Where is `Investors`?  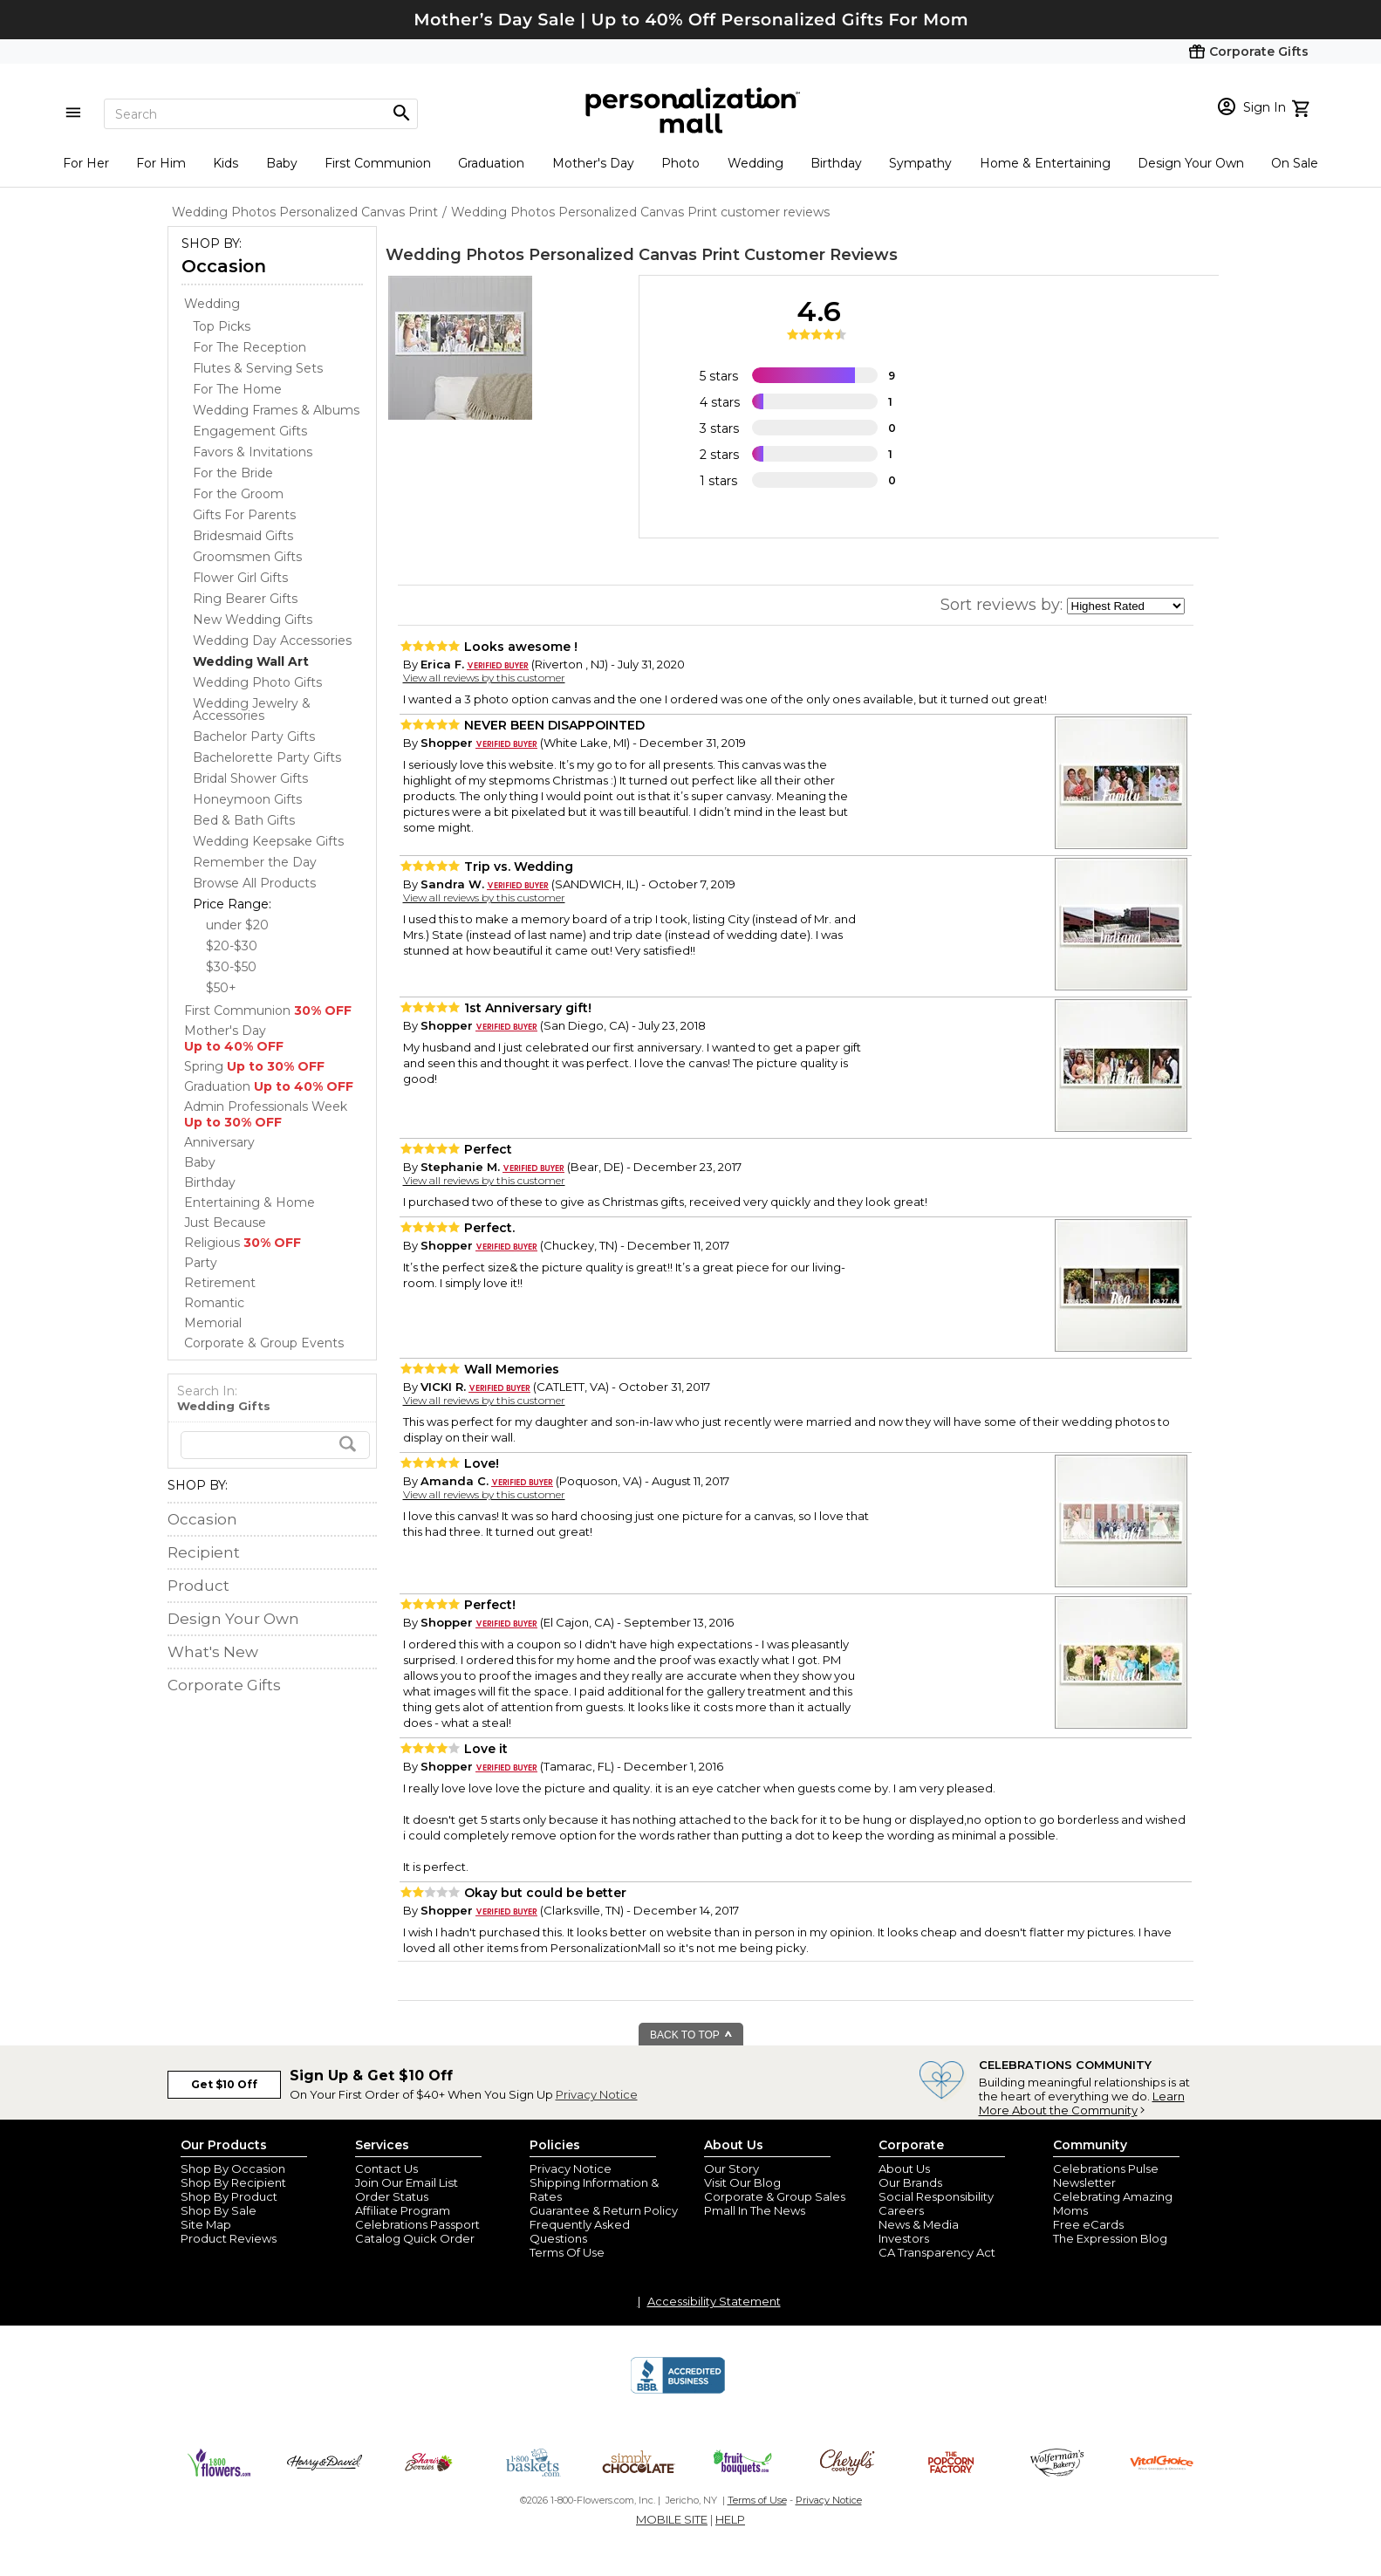
Investors is located at coordinates (904, 2238).